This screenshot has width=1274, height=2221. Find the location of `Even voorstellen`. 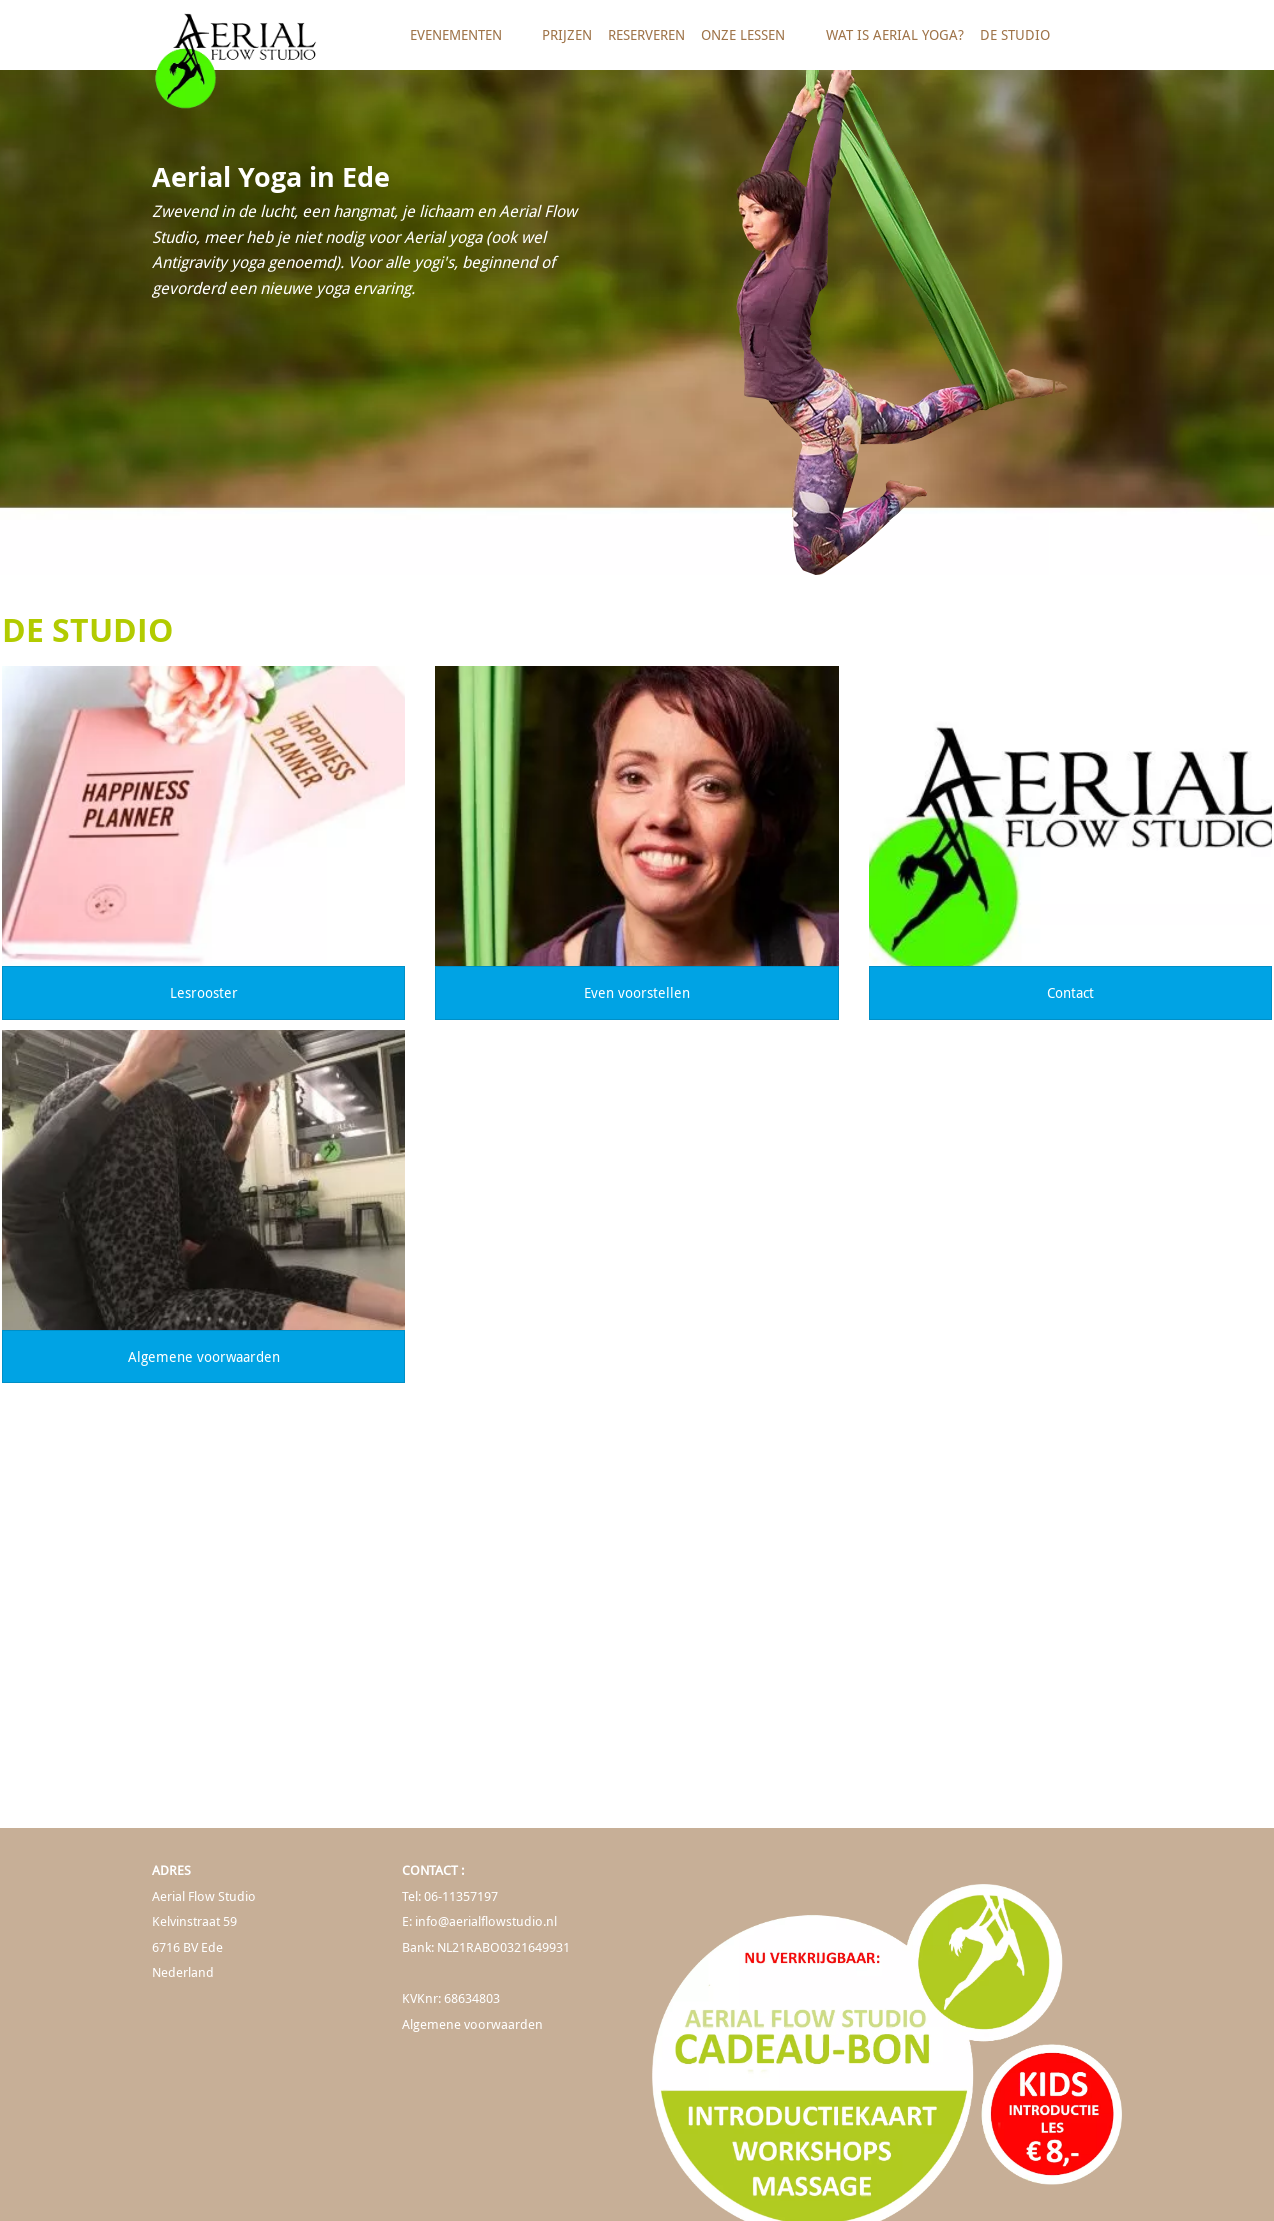

Even voorstellen is located at coordinates (637, 992).